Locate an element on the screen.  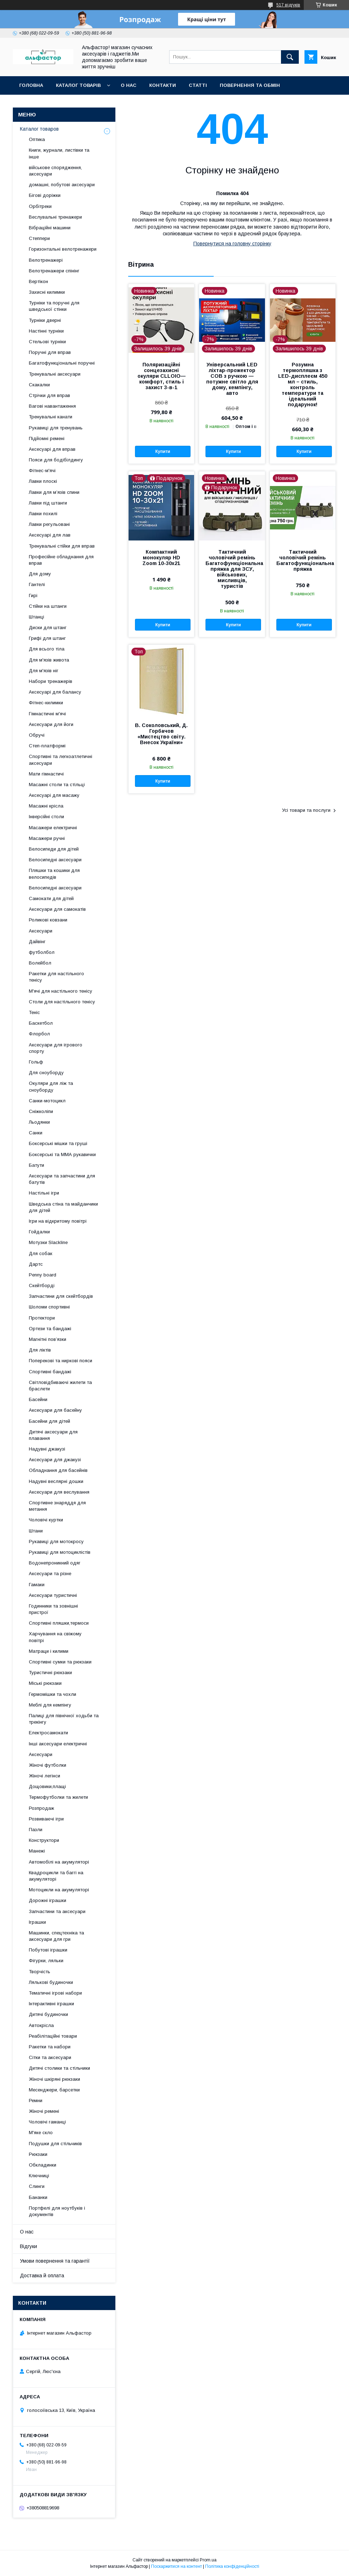
Волейбол is located at coordinates (40, 963).